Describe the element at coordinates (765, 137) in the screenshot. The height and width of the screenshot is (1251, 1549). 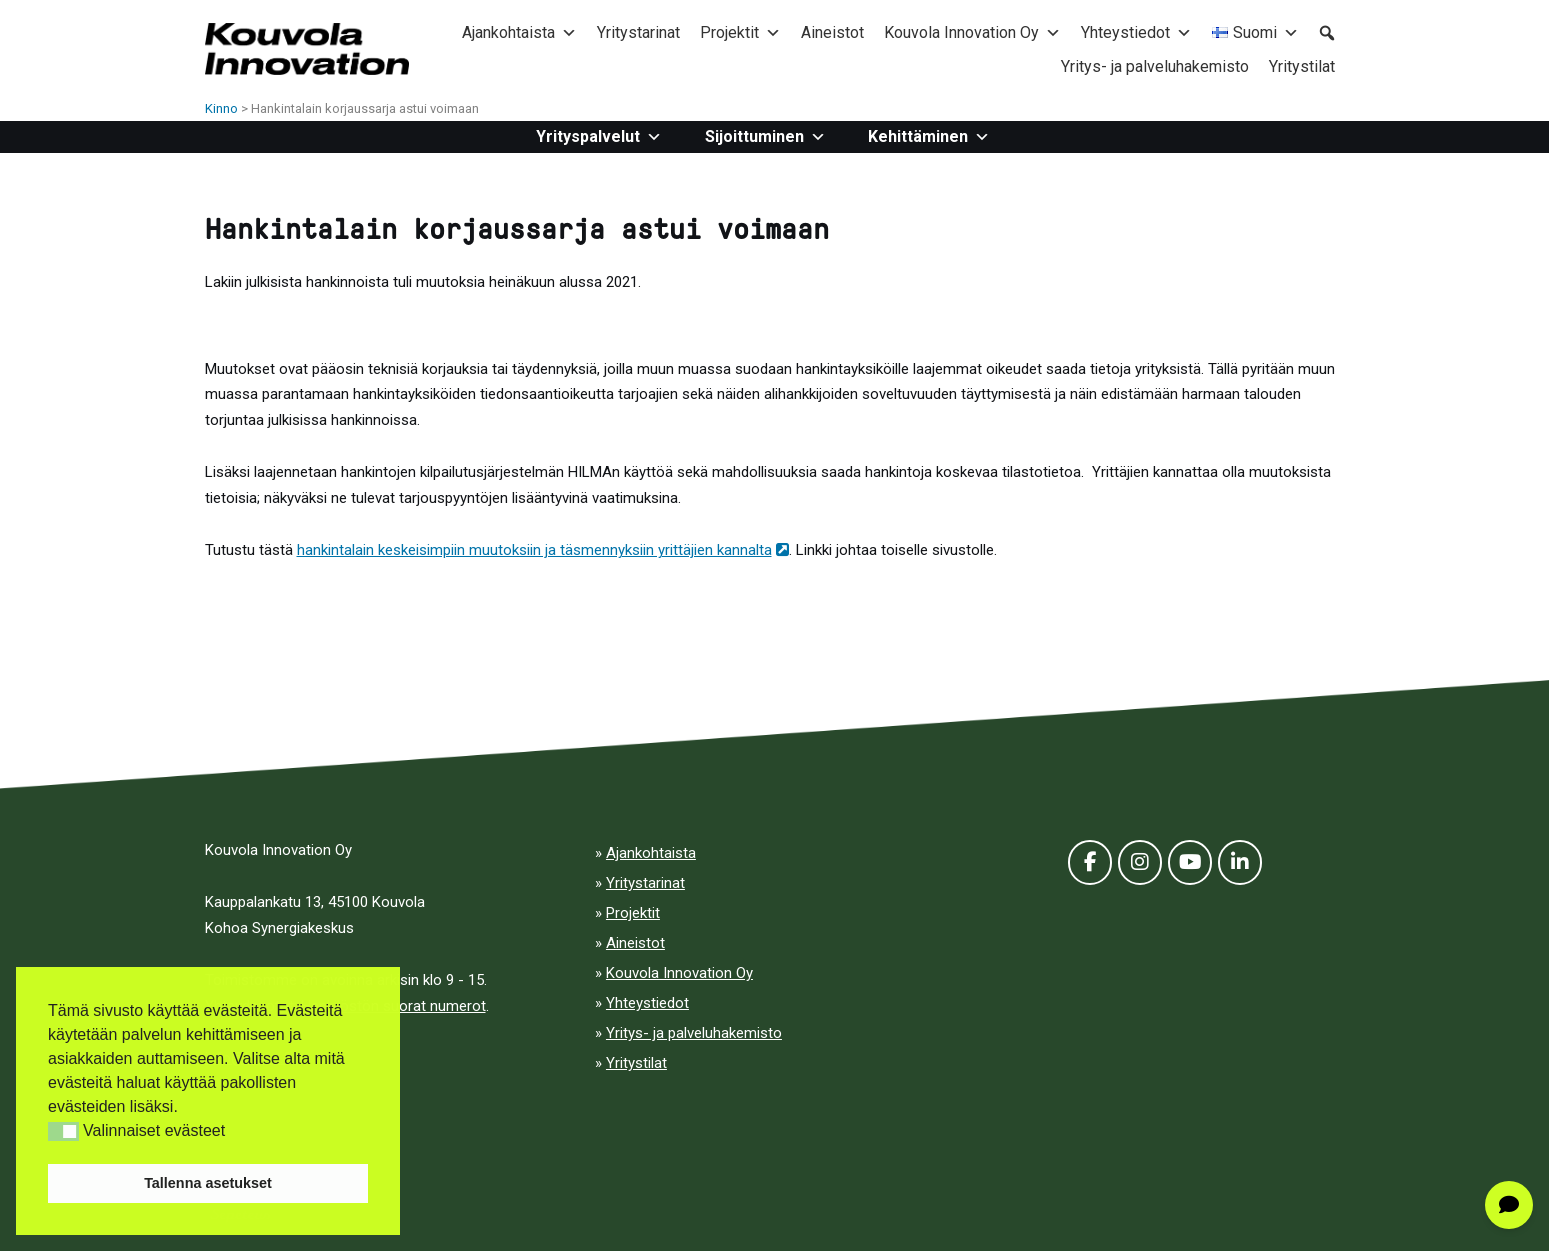
I see `Sijoittuminen` at that location.